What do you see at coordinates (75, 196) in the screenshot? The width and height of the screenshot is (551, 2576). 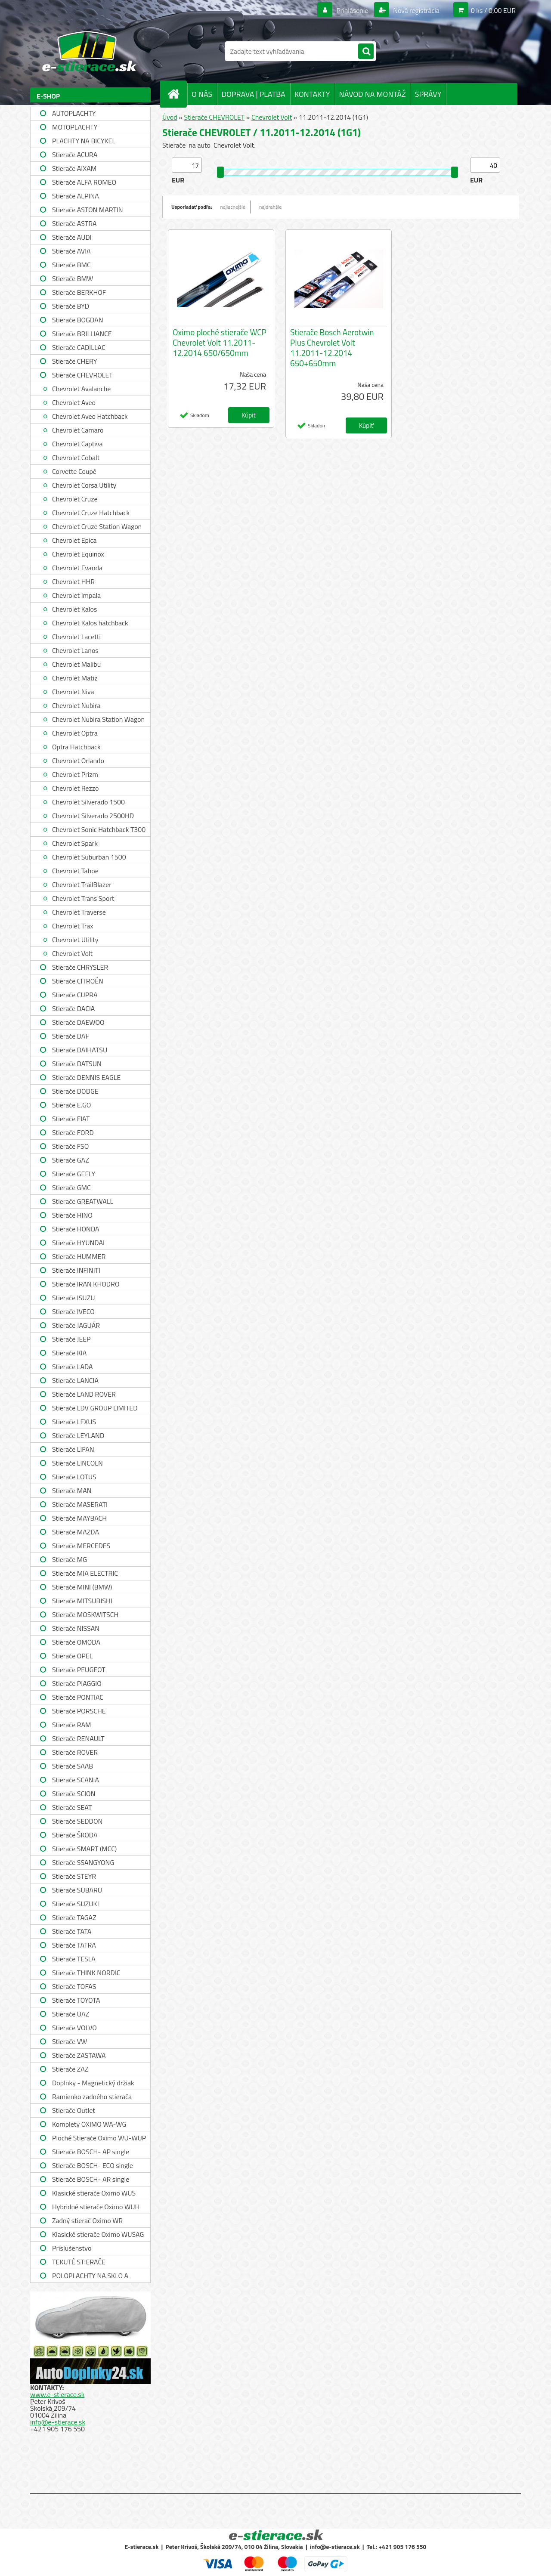 I see `Stierače ALPINA` at bounding box center [75, 196].